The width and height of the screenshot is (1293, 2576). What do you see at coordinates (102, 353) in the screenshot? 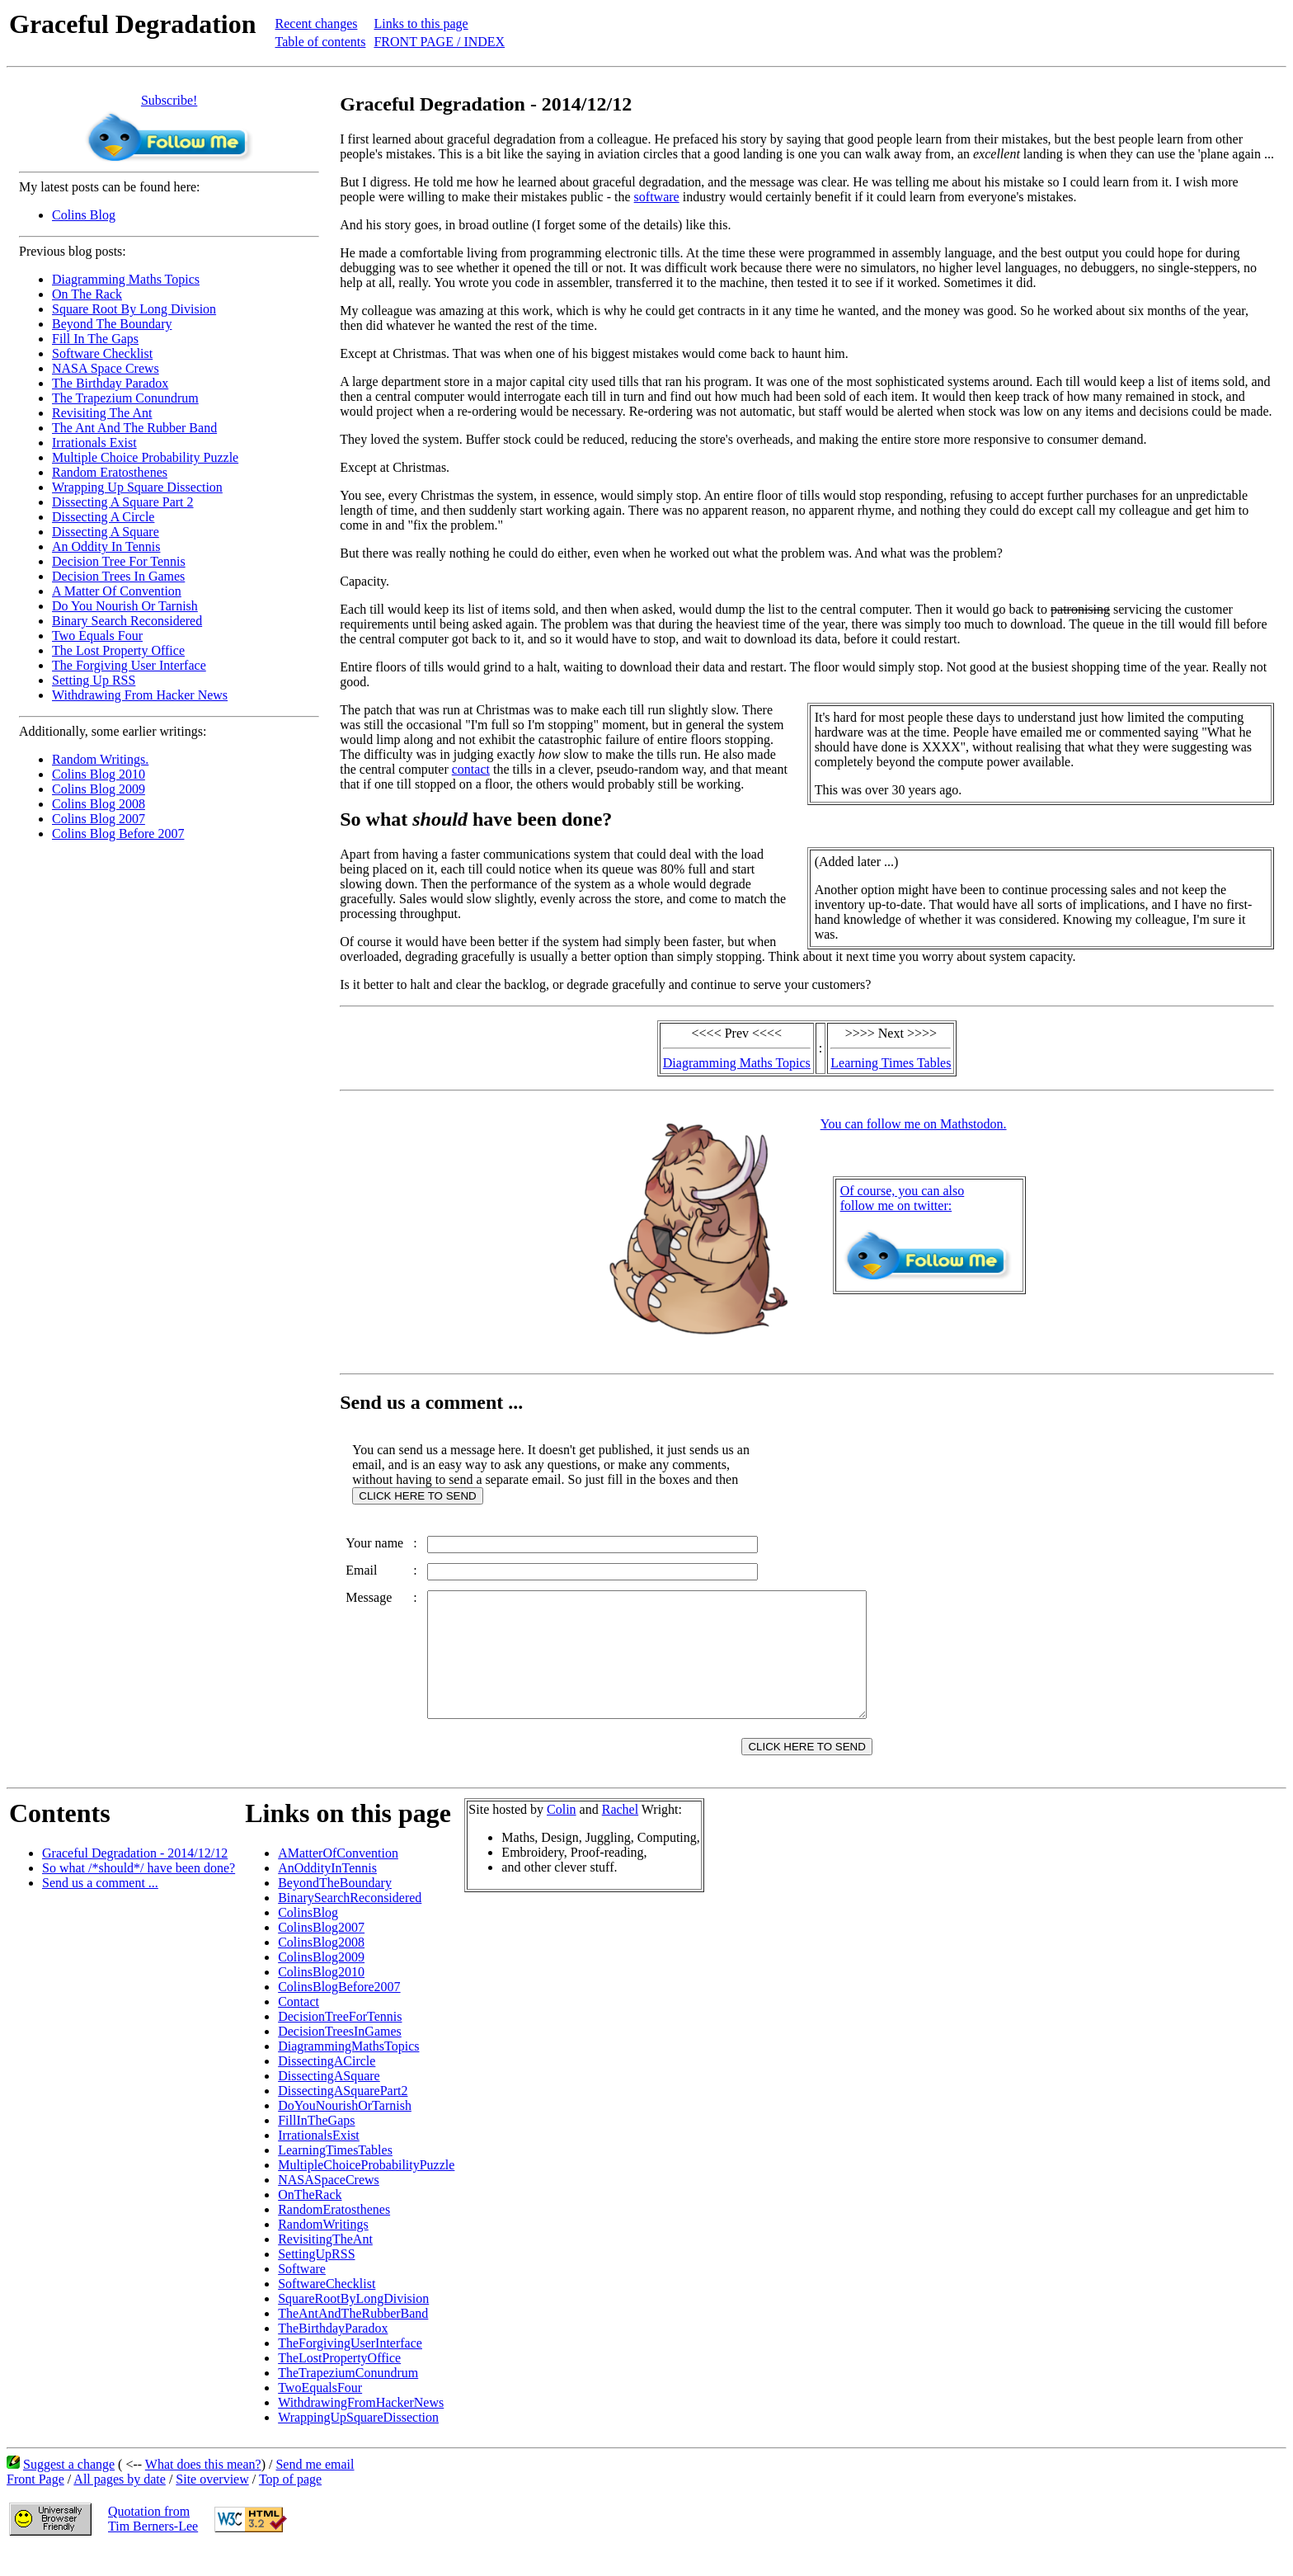
I see `Software Checklist` at bounding box center [102, 353].